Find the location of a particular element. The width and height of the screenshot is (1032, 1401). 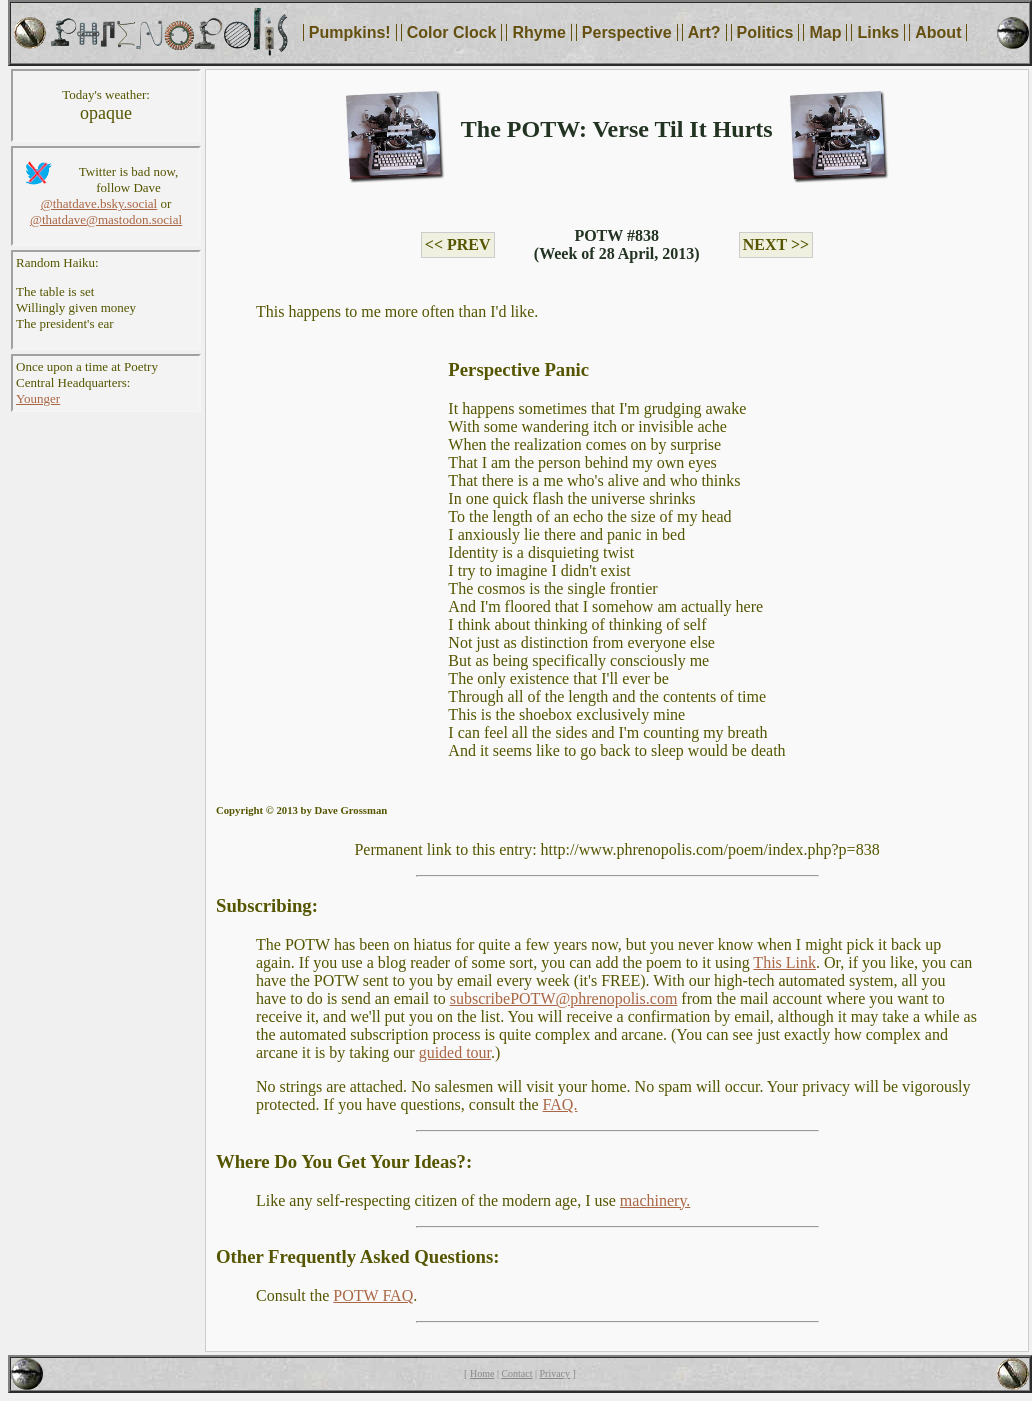

Contact is located at coordinates (516, 1373).